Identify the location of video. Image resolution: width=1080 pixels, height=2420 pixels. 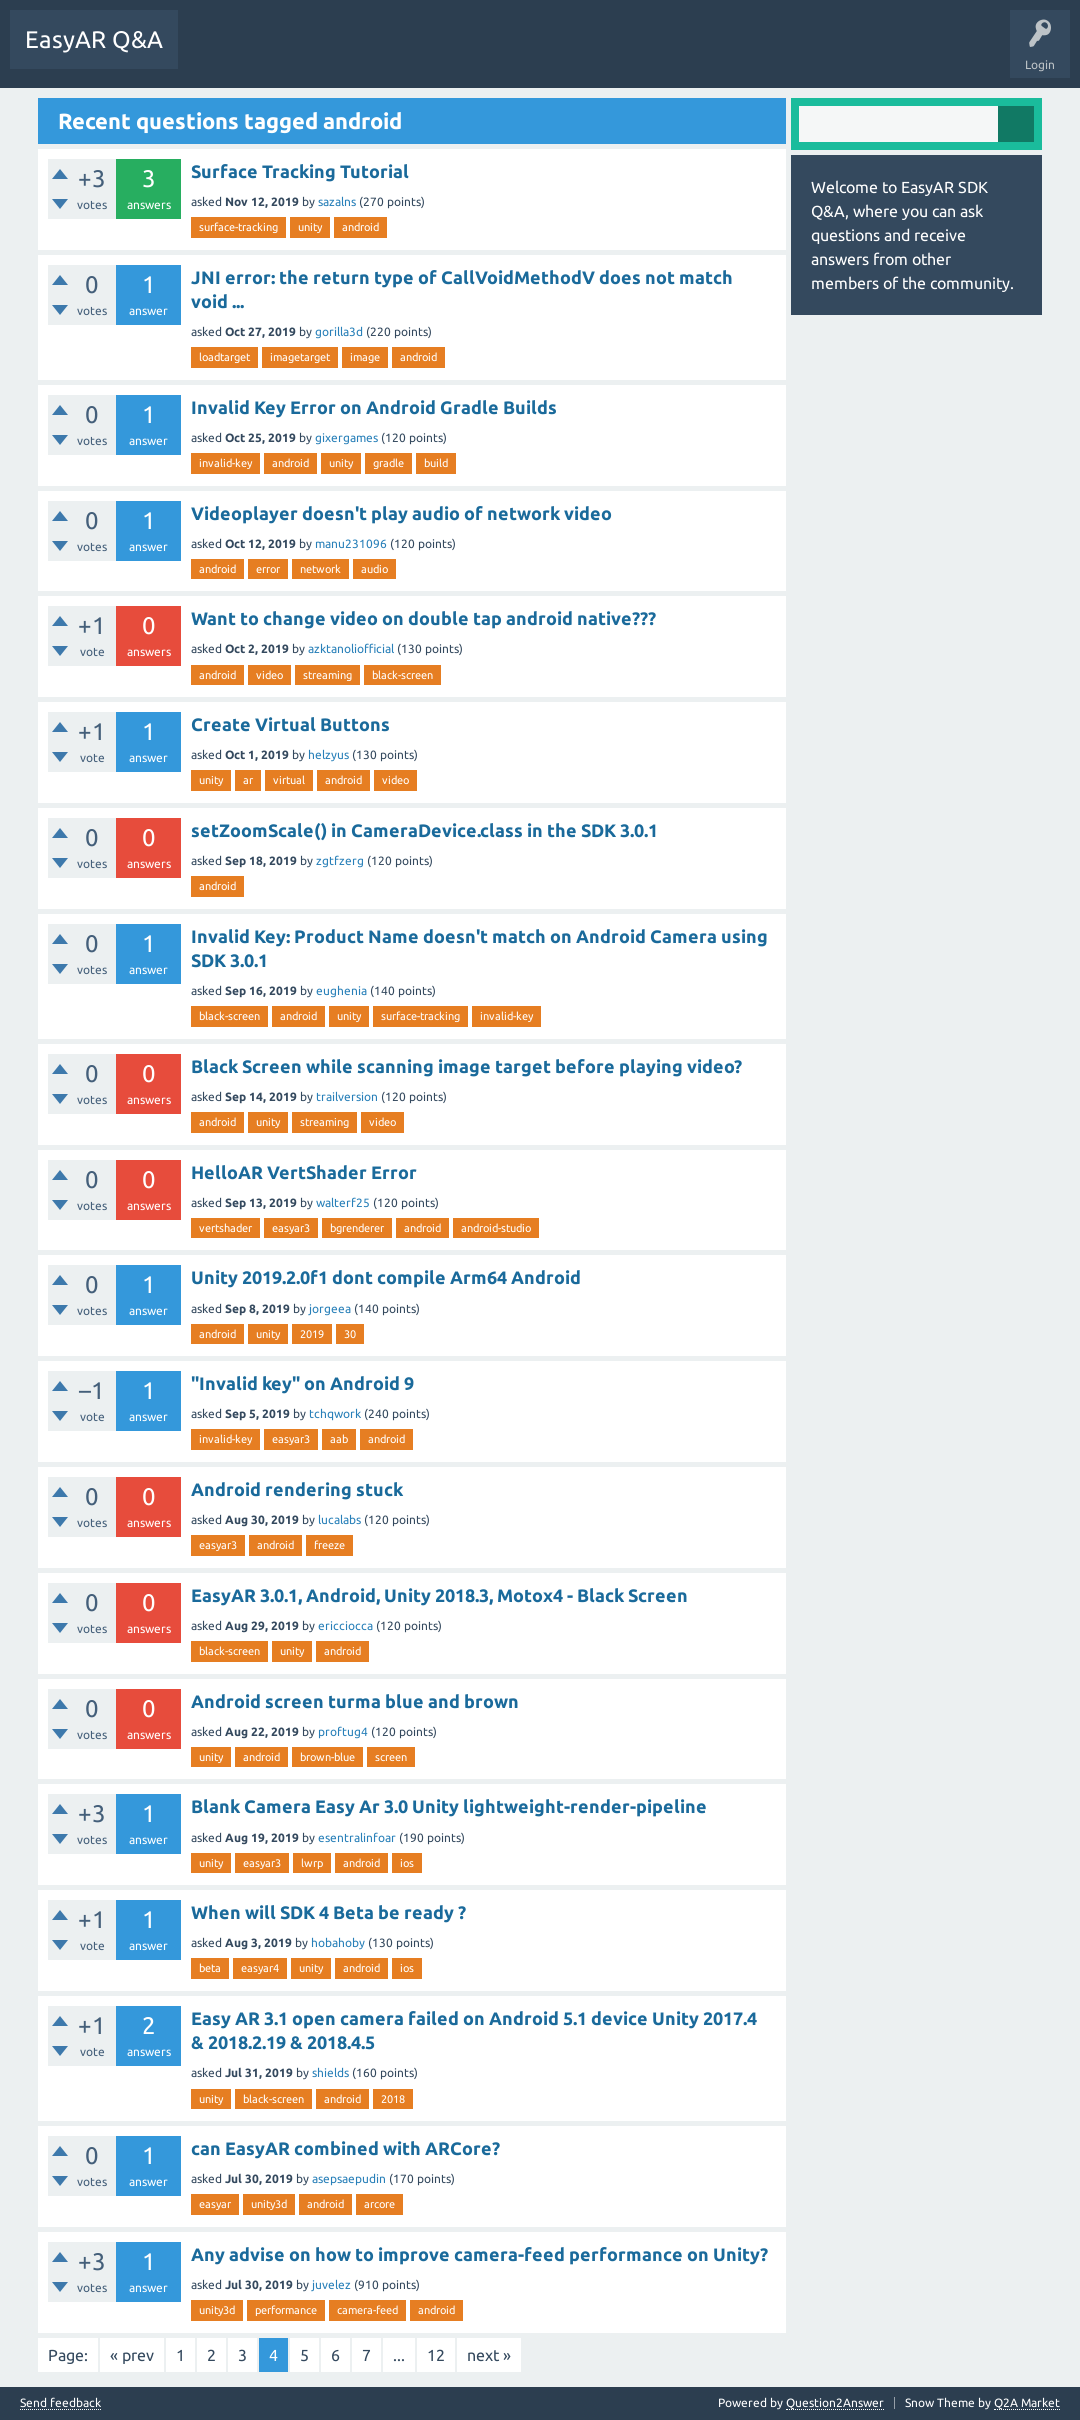
(269, 675).